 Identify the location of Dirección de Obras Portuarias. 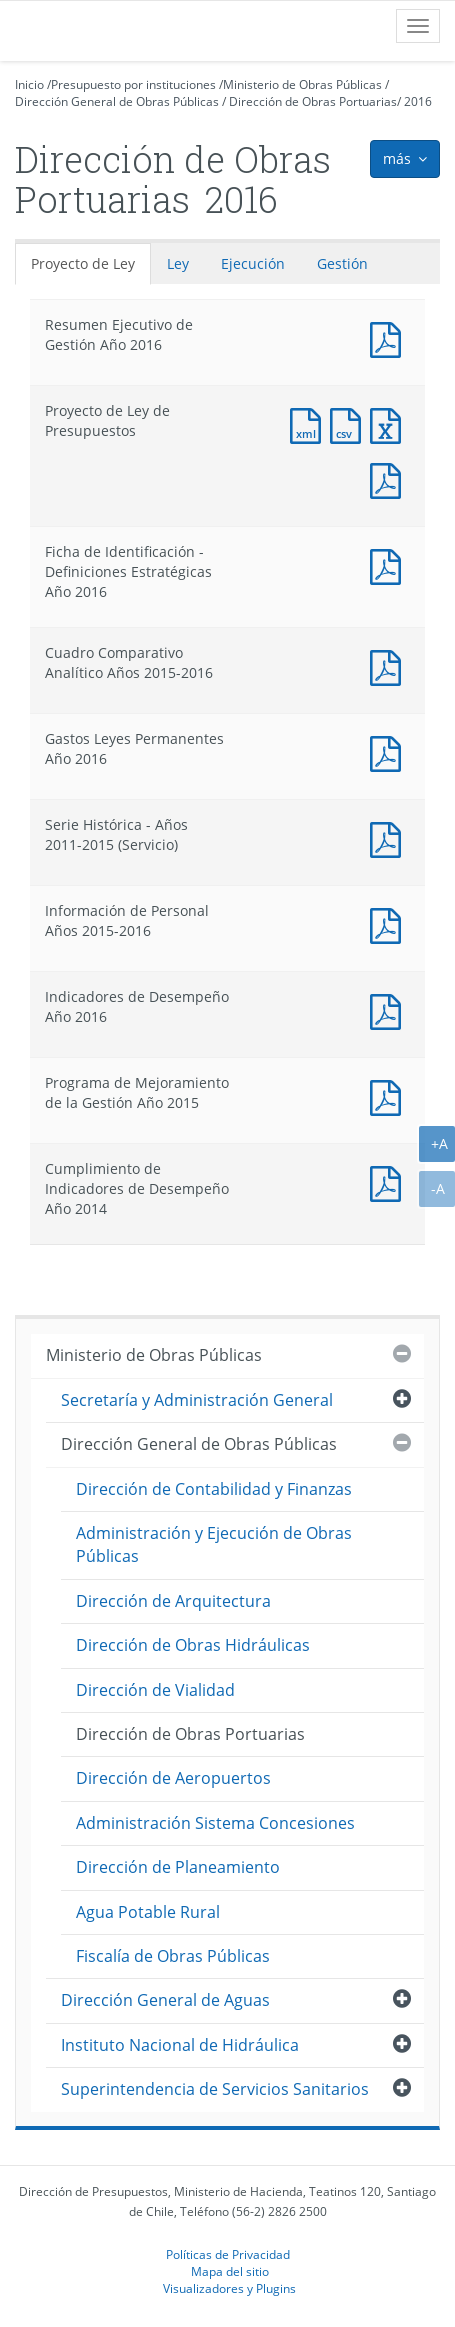
(313, 101).